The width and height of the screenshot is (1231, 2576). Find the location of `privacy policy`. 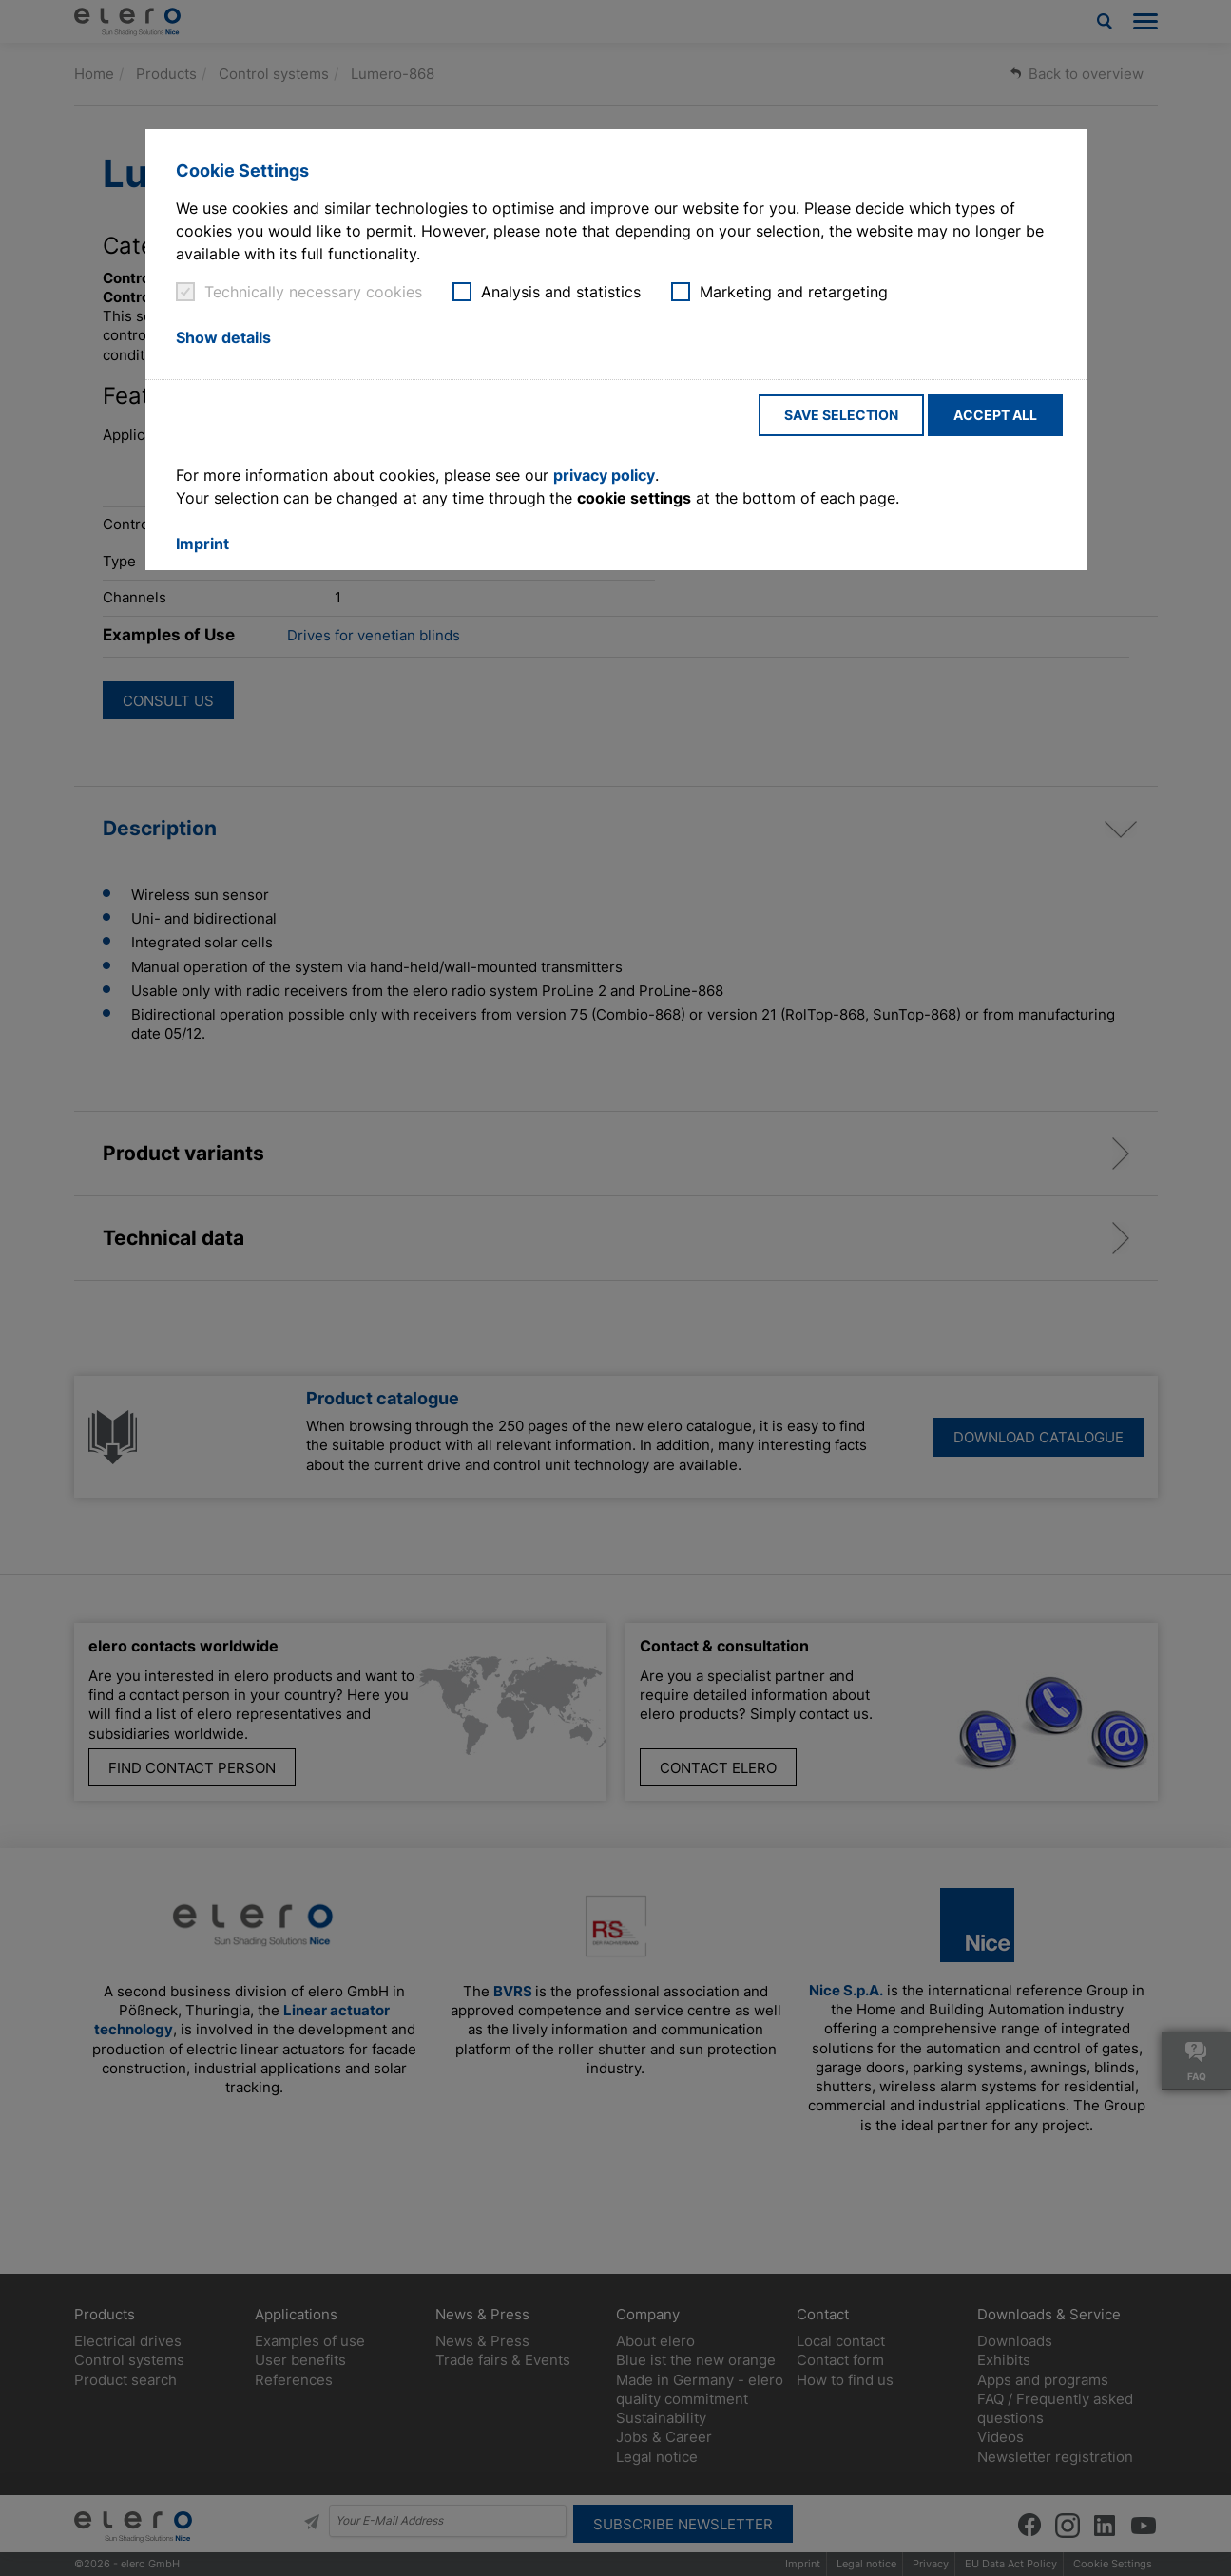

privacy policy is located at coordinates (604, 475).